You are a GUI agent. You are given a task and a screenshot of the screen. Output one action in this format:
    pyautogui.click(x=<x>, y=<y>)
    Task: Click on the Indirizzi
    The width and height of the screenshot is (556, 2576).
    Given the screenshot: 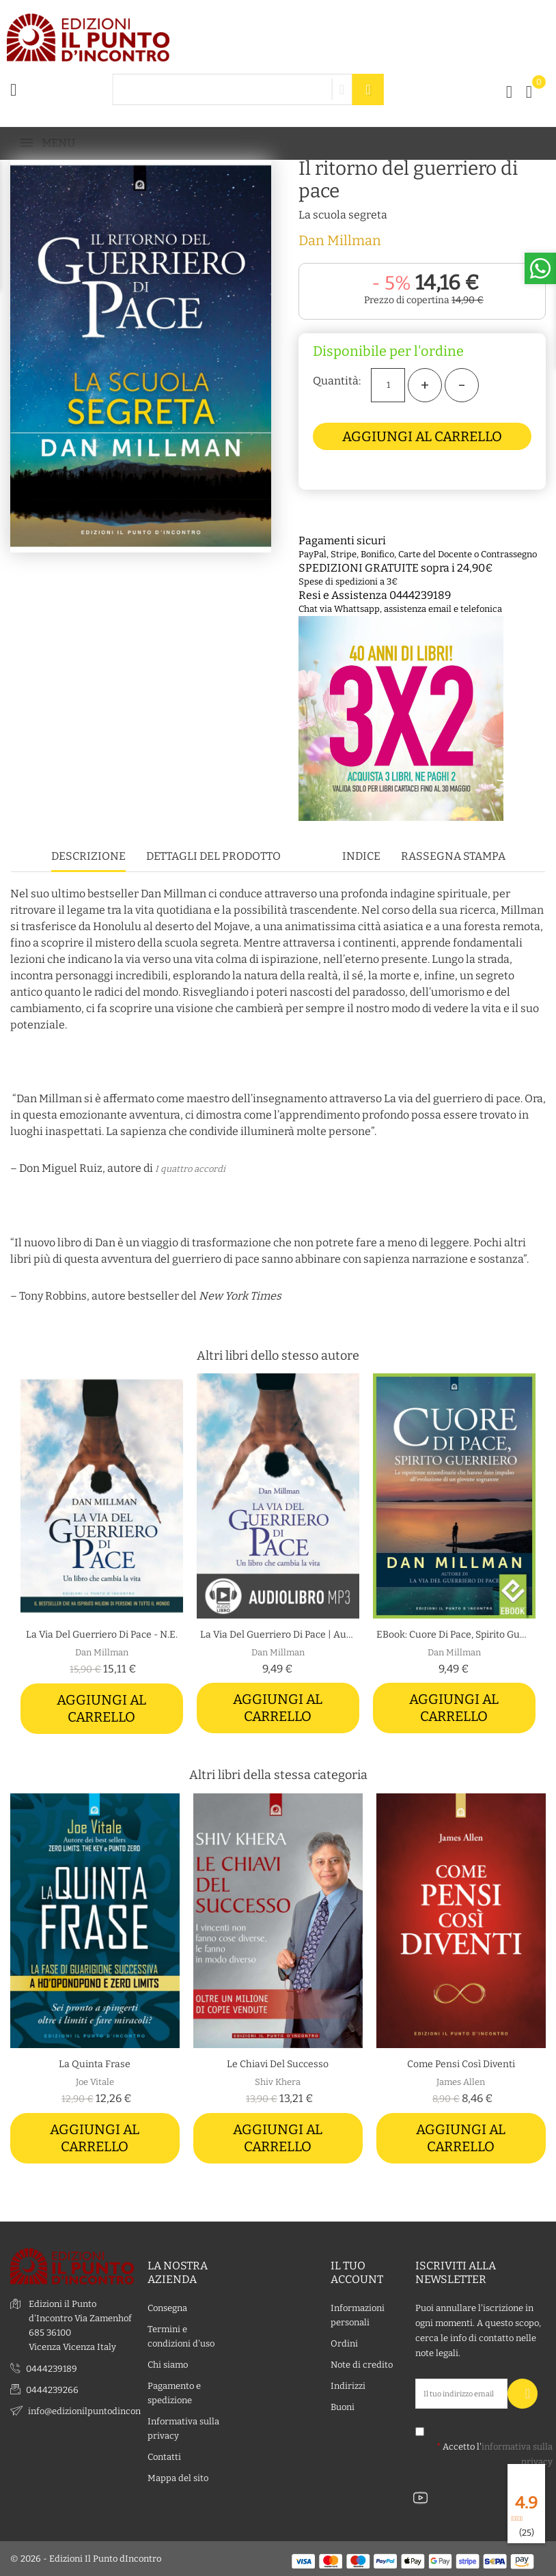 What is the action you would take?
    pyautogui.click(x=348, y=2385)
    